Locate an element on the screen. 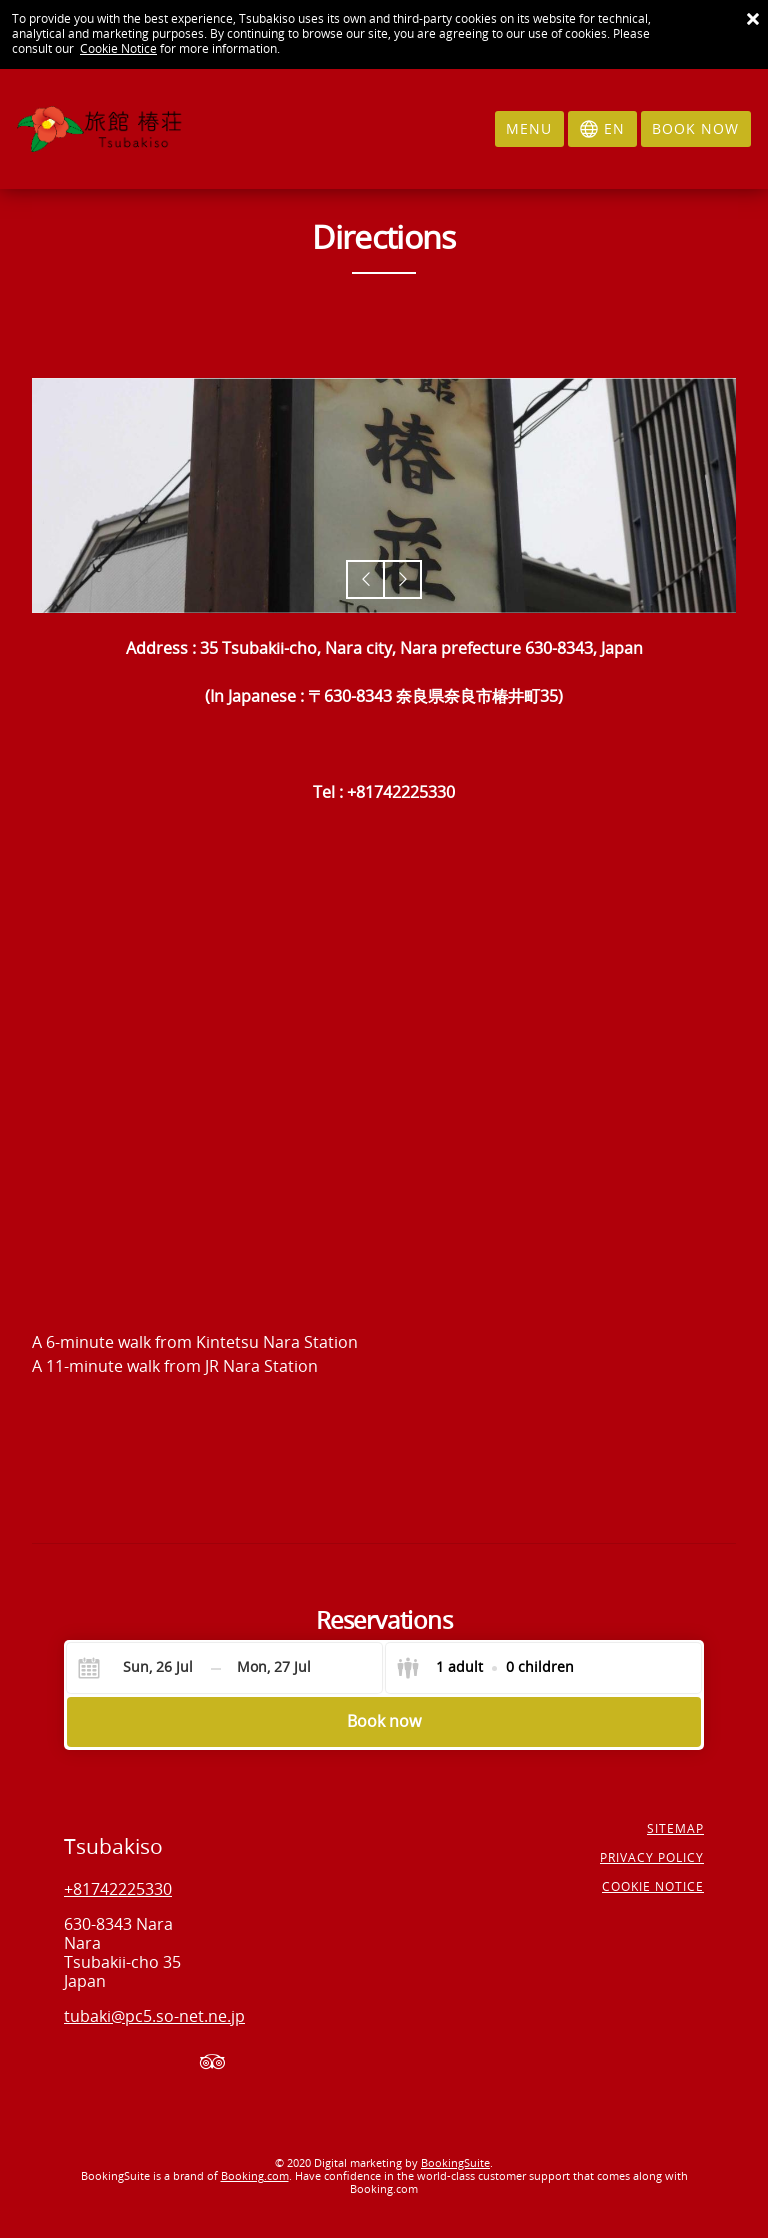 The height and width of the screenshot is (2238, 768). BookingSuite is located at coordinates (455, 2163).